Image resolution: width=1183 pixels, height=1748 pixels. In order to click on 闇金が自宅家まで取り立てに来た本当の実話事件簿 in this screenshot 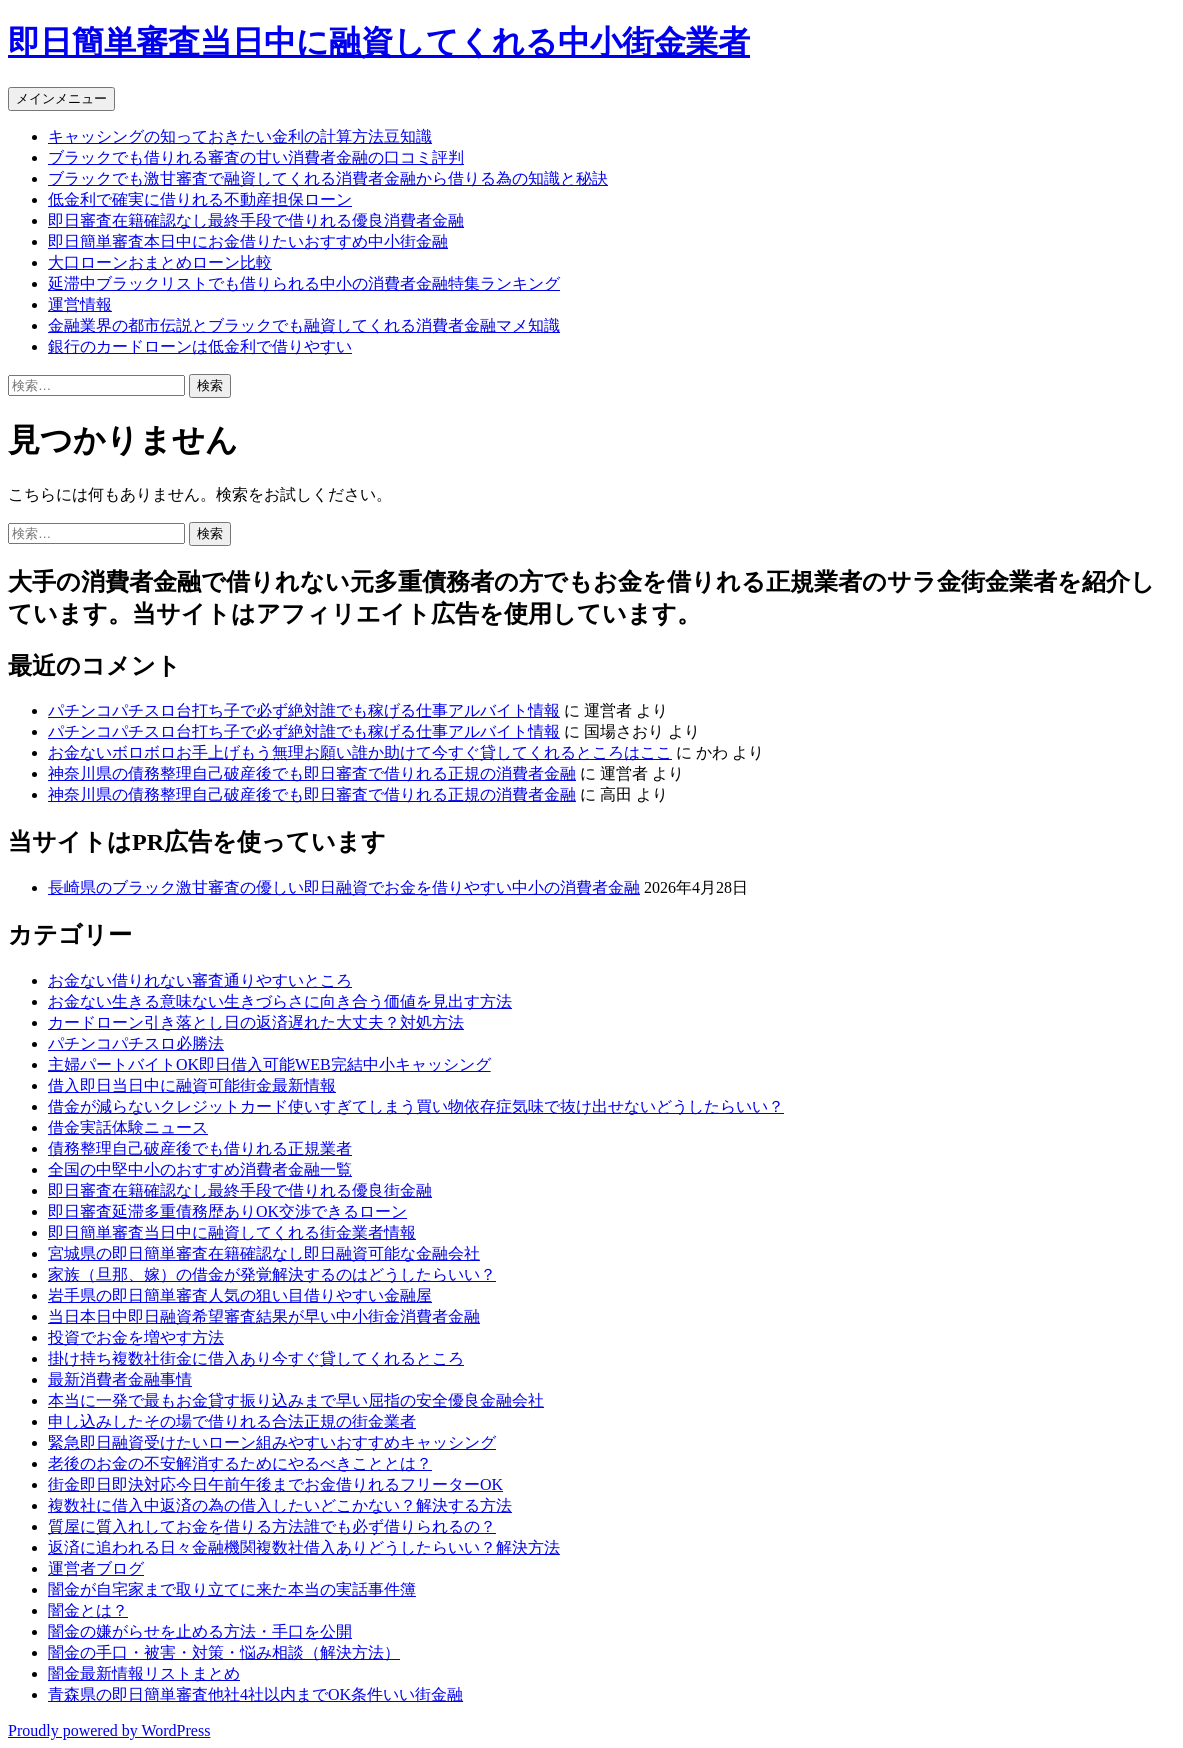, I will do `click(232, 1589)`.